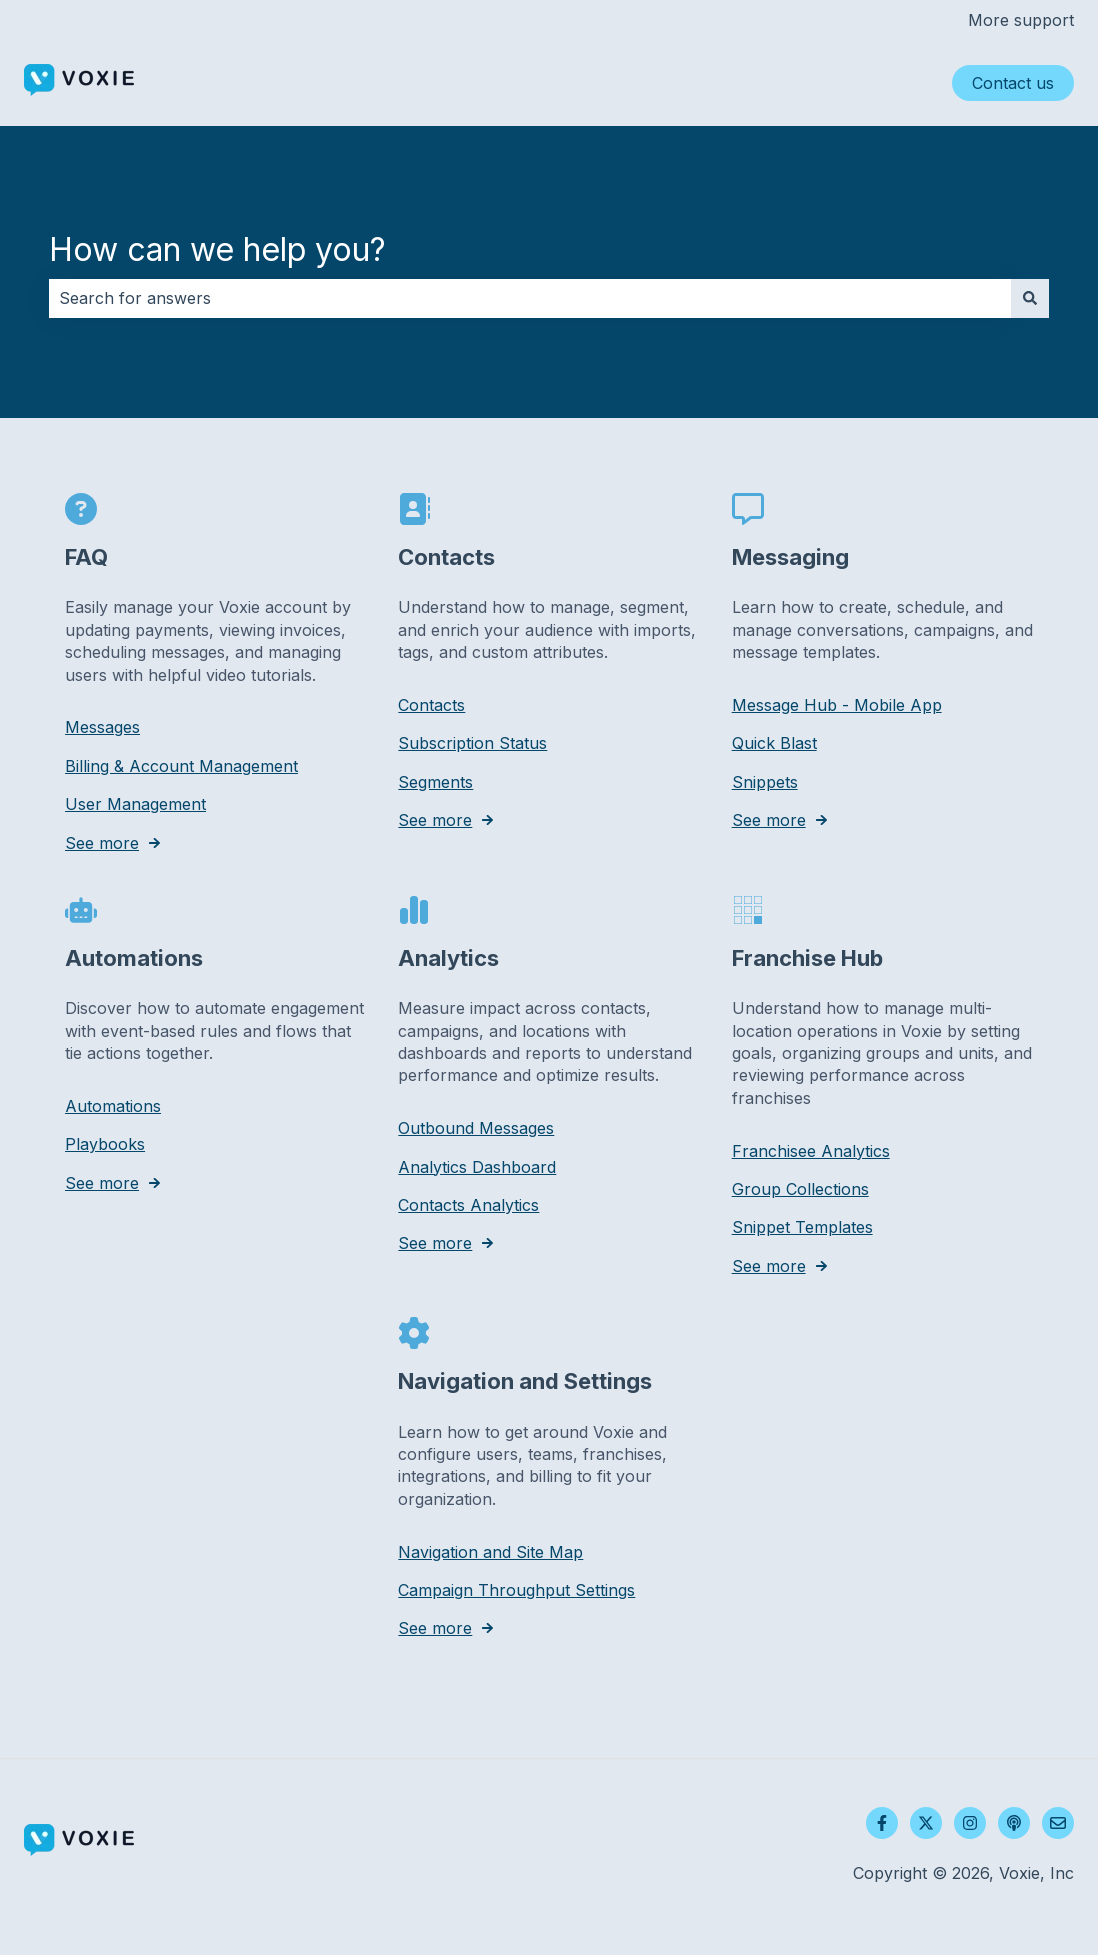  Describe the element at coordinates (765, 781) in the screenshot. I see `Snippets` at that location.